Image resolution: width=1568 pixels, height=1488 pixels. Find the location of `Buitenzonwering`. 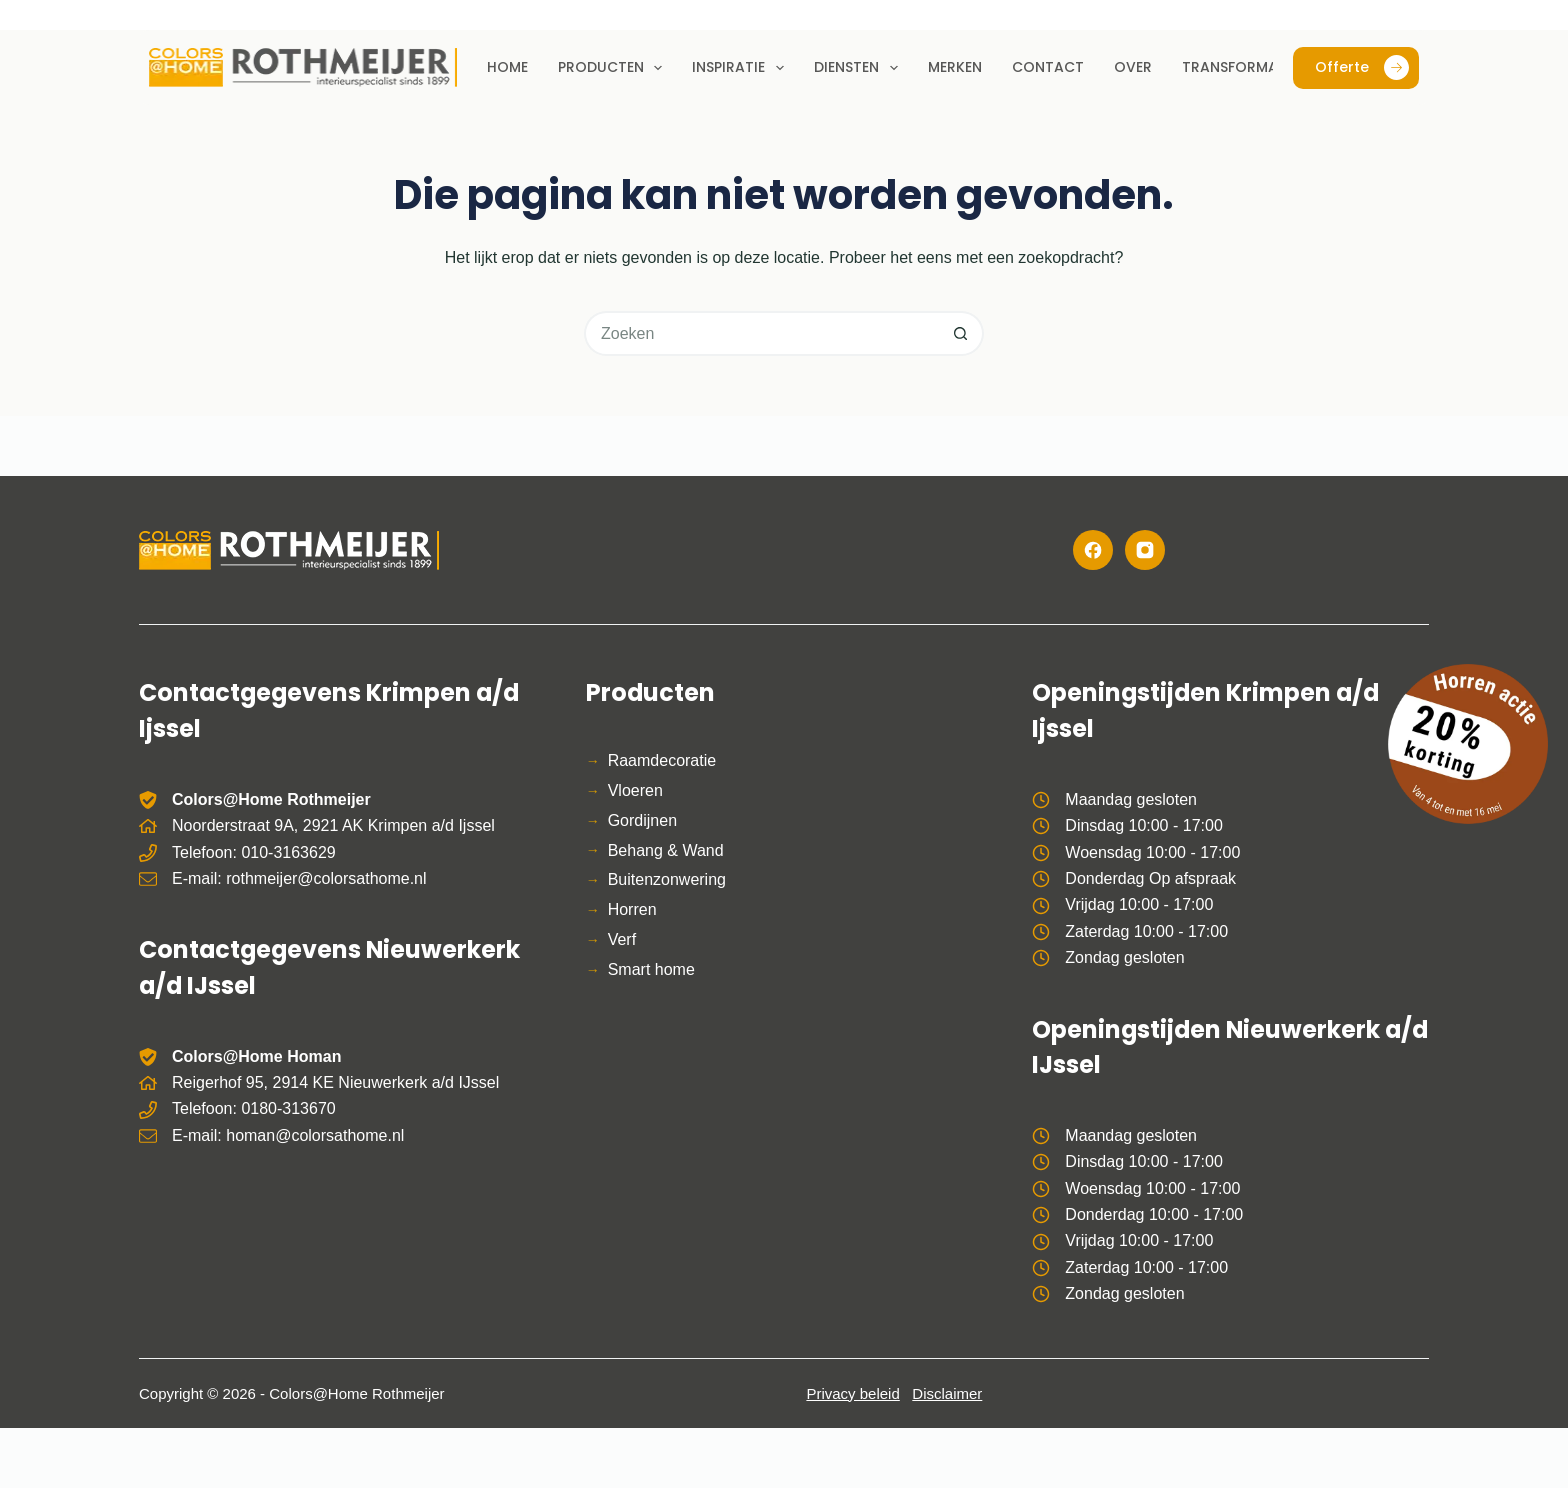

Buitenzonwering is located at coordinates (667, 879).